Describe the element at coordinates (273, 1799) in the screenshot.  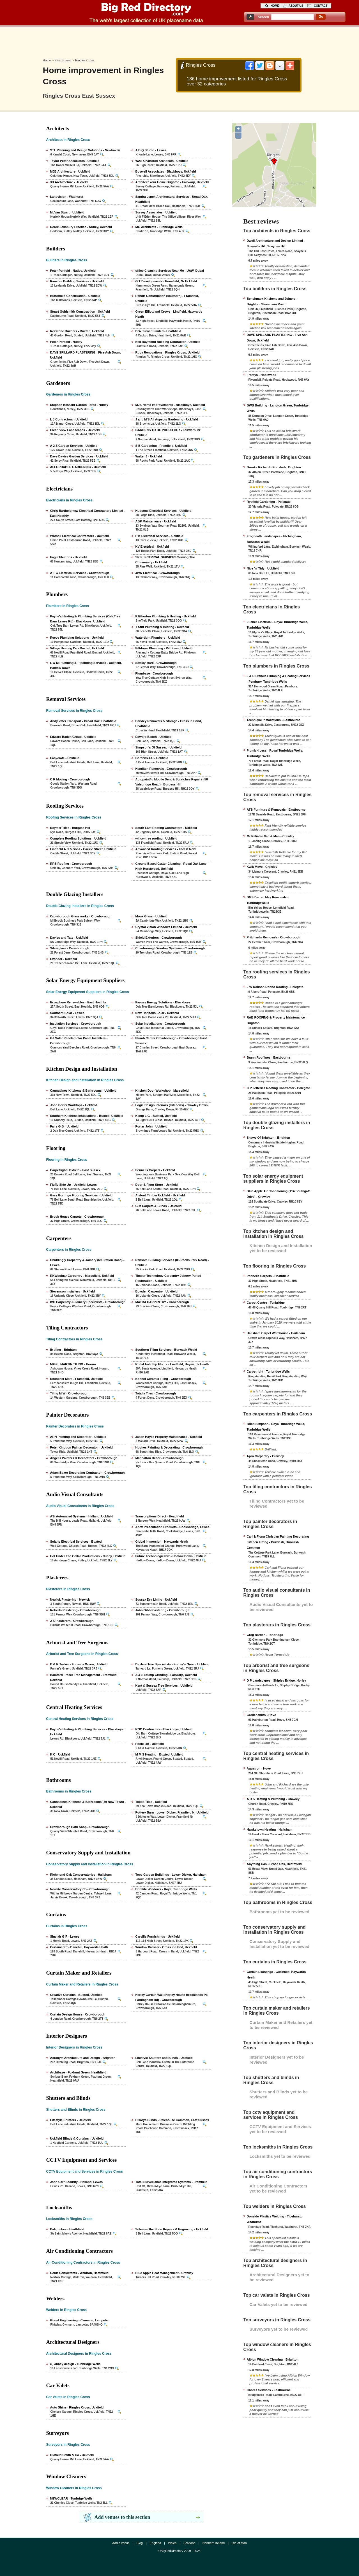
I see `A D S Heating & Plumbing - Crawley` at that location.